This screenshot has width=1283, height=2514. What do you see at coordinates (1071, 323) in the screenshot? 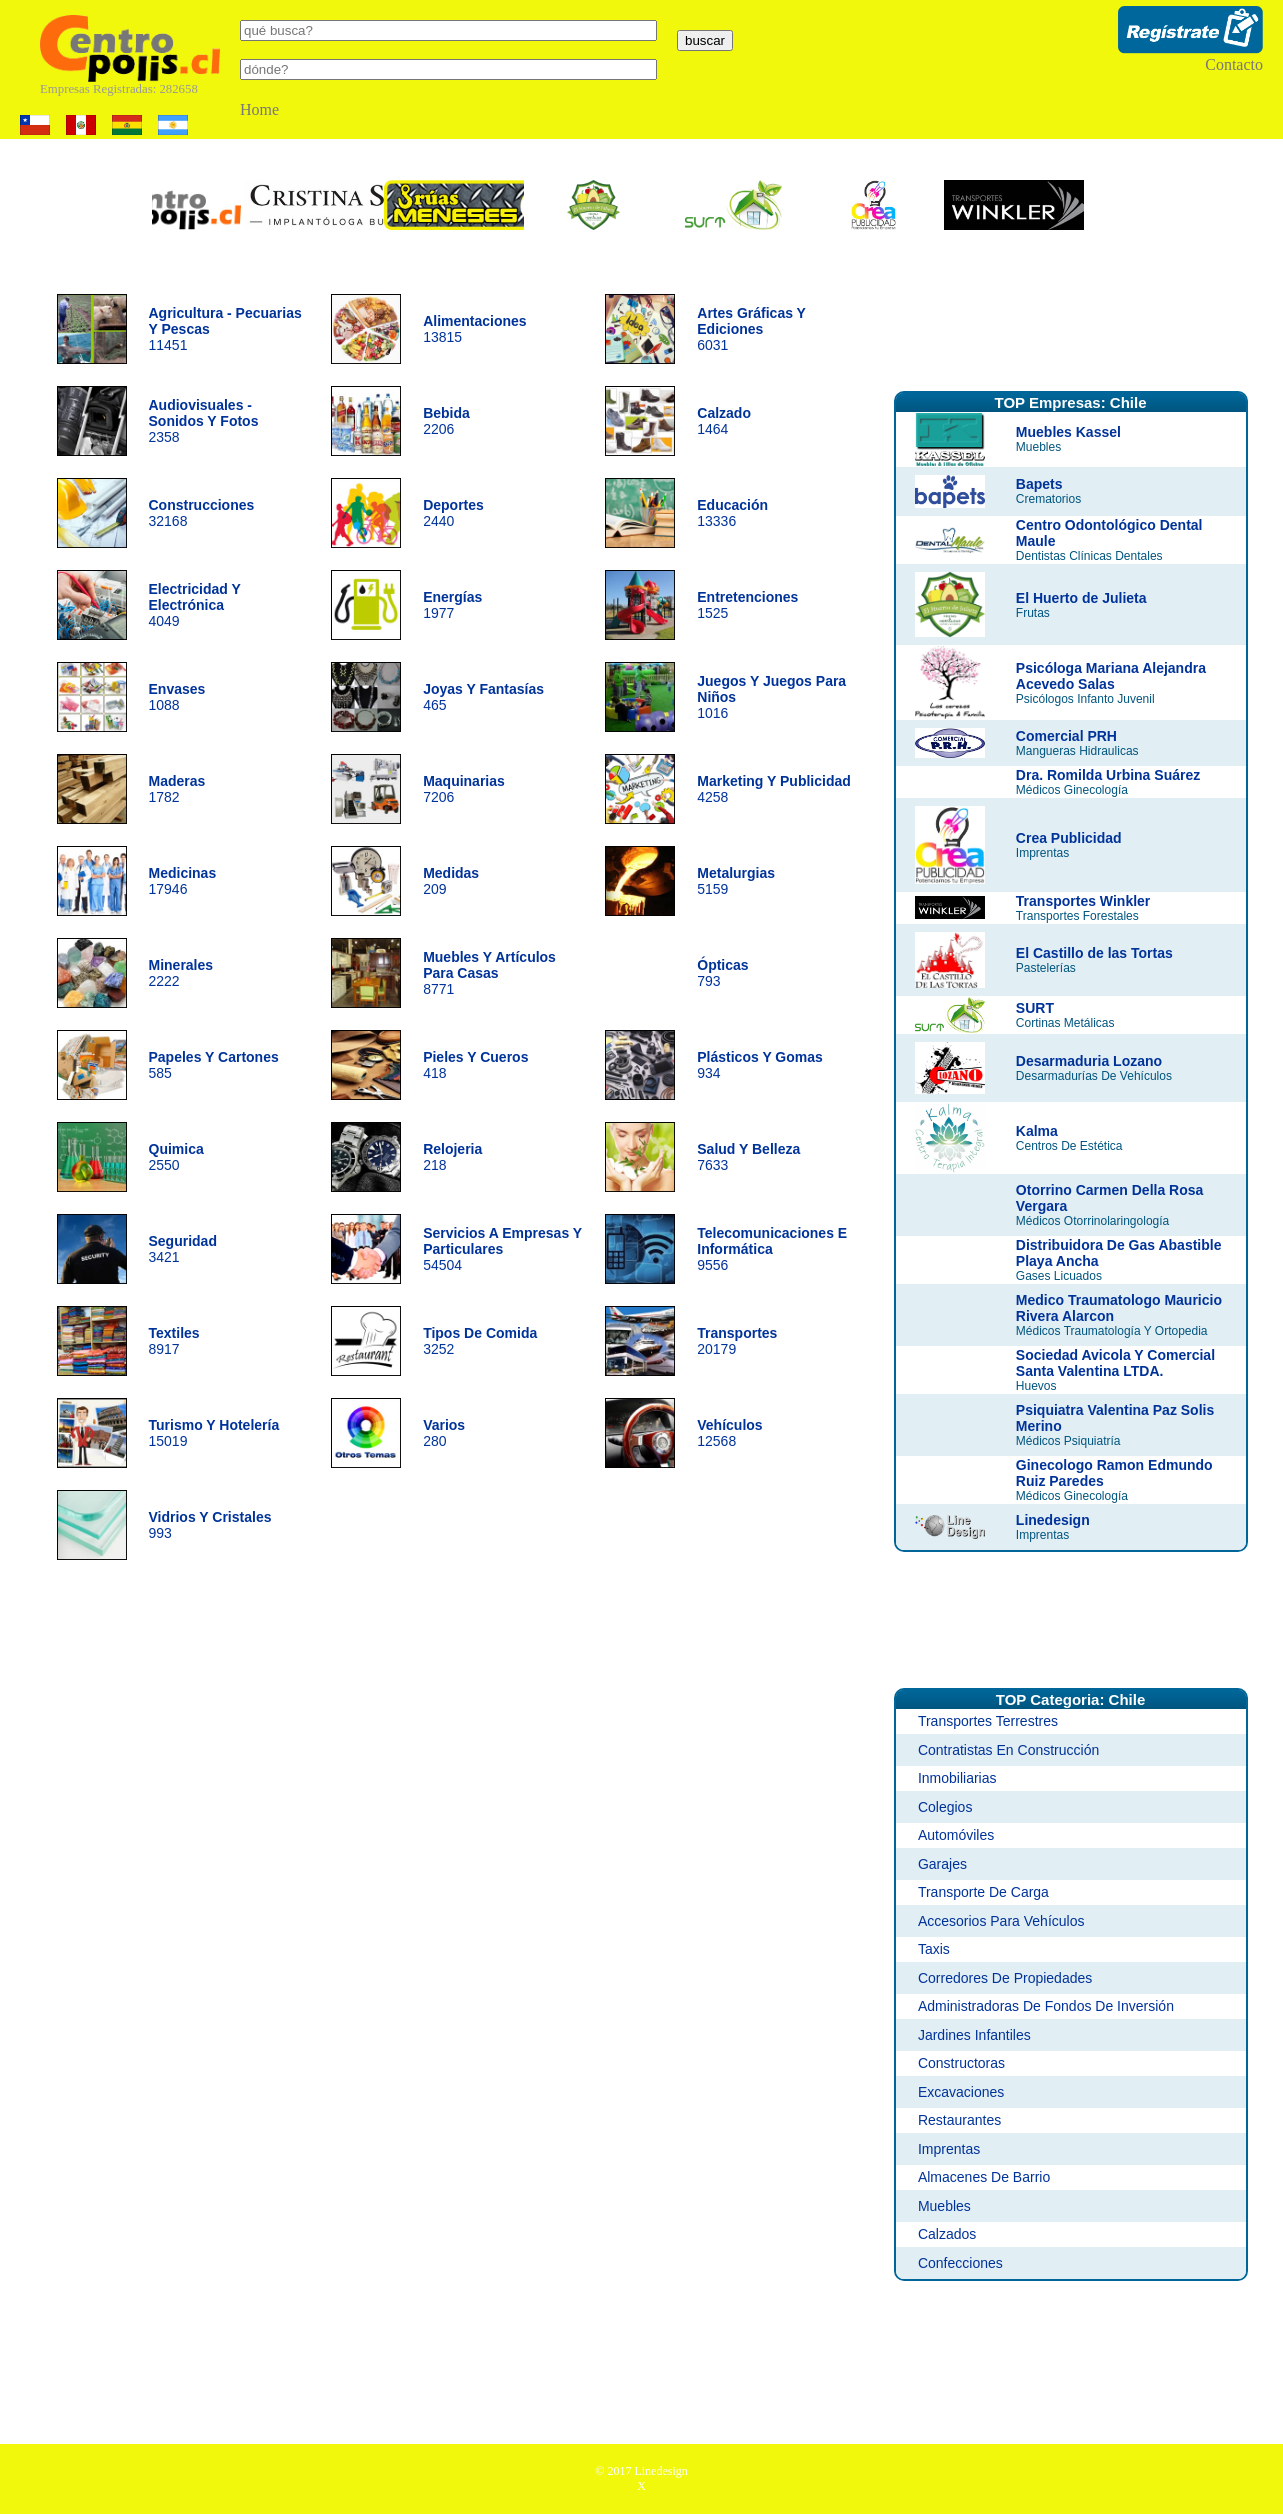
I see `[Advertisement]` at bounding box center [1071, 323].